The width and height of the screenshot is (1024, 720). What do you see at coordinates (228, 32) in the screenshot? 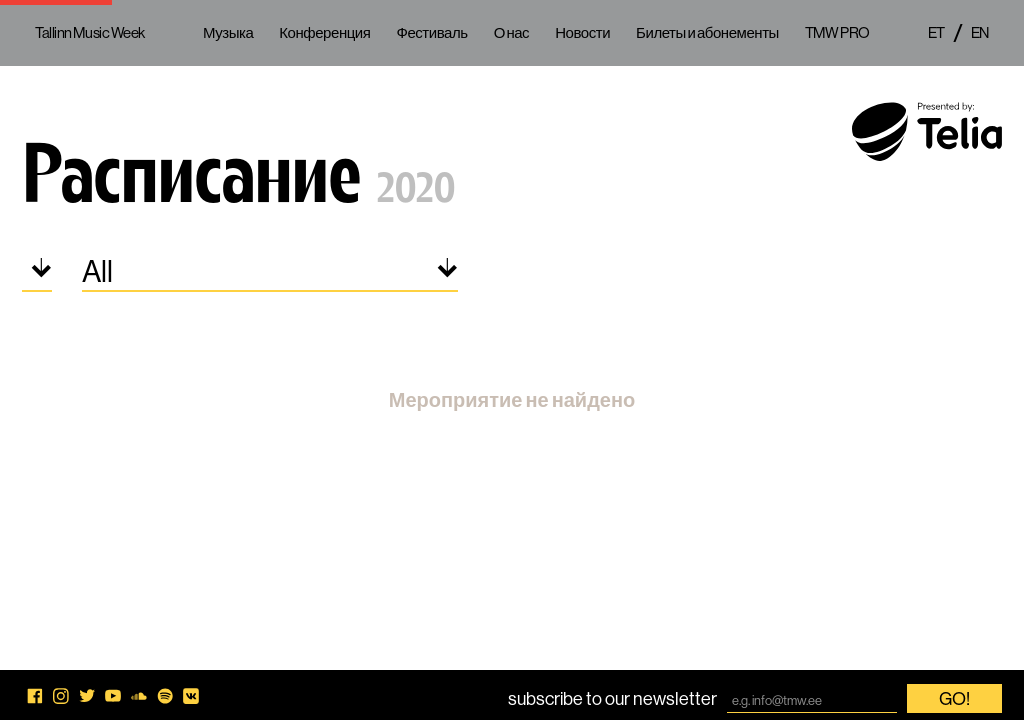
I see `Музыка` at bounding box center [228, 32].